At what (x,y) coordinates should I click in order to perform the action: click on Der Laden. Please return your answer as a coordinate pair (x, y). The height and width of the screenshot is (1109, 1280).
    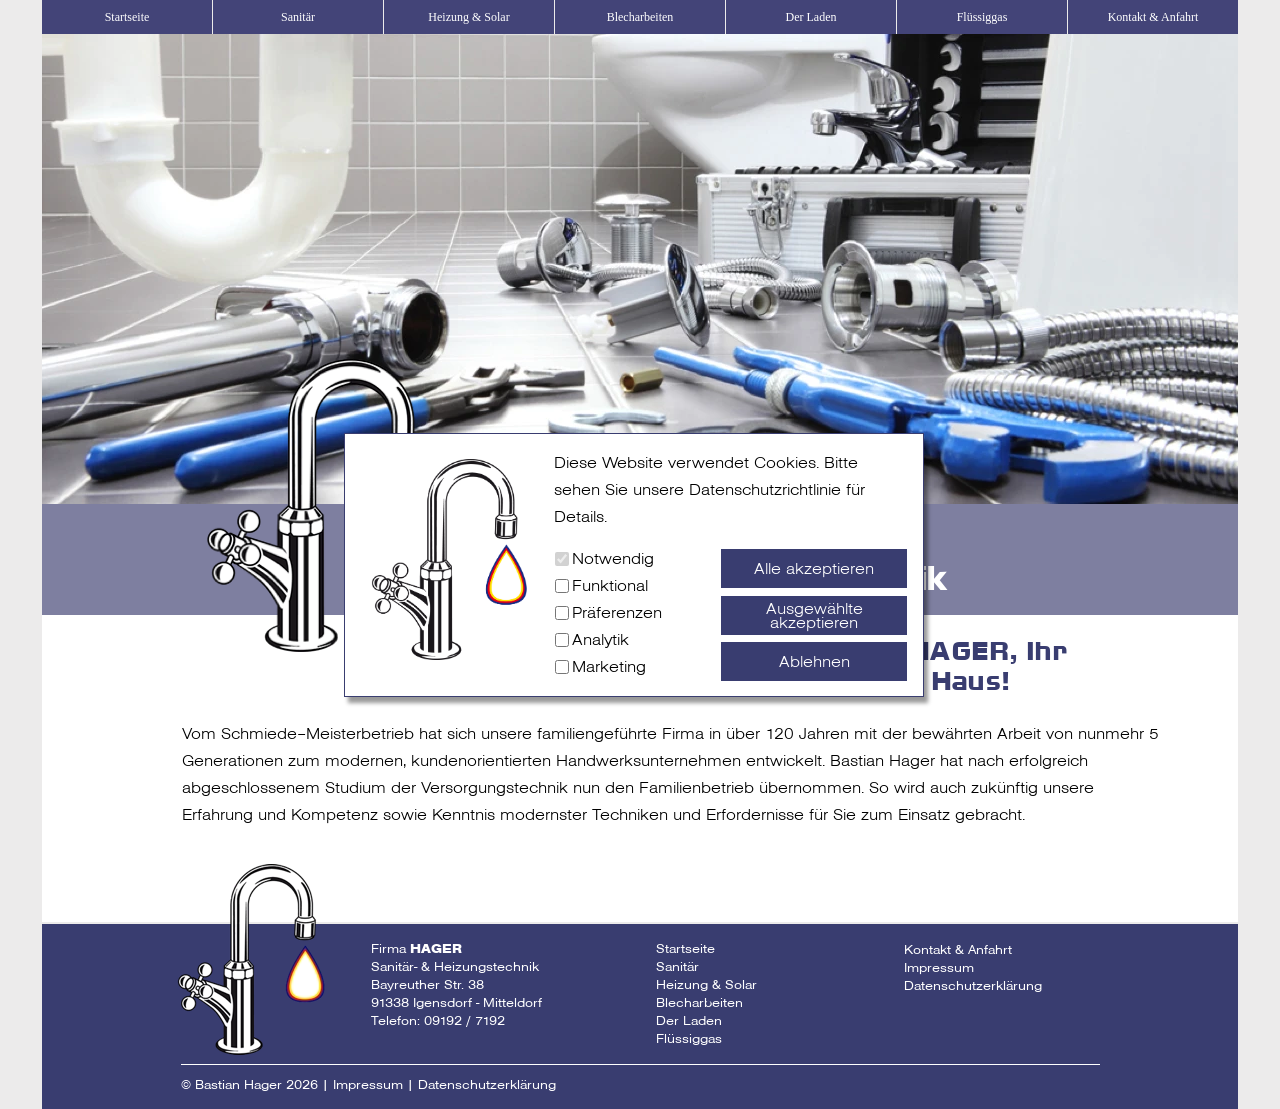
    Looking at the image, I should click on (811, 17).